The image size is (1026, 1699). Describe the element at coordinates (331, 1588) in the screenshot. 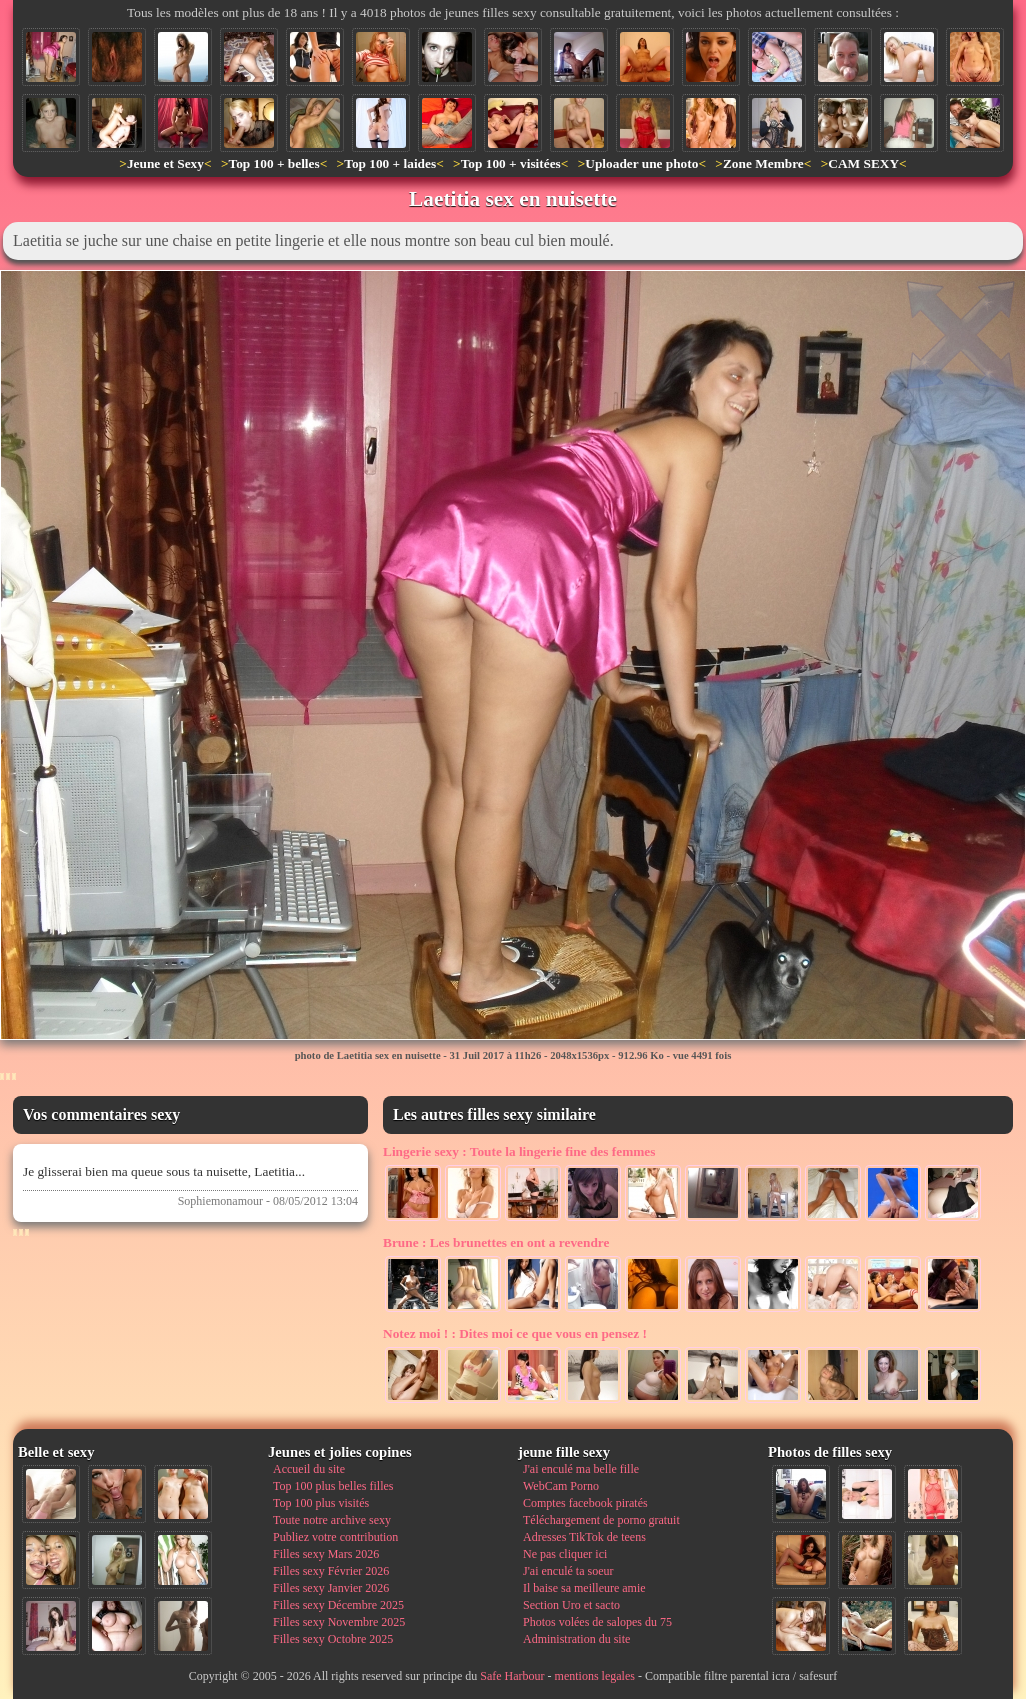

I see `Filles sexy Janvier 2026` at that location.